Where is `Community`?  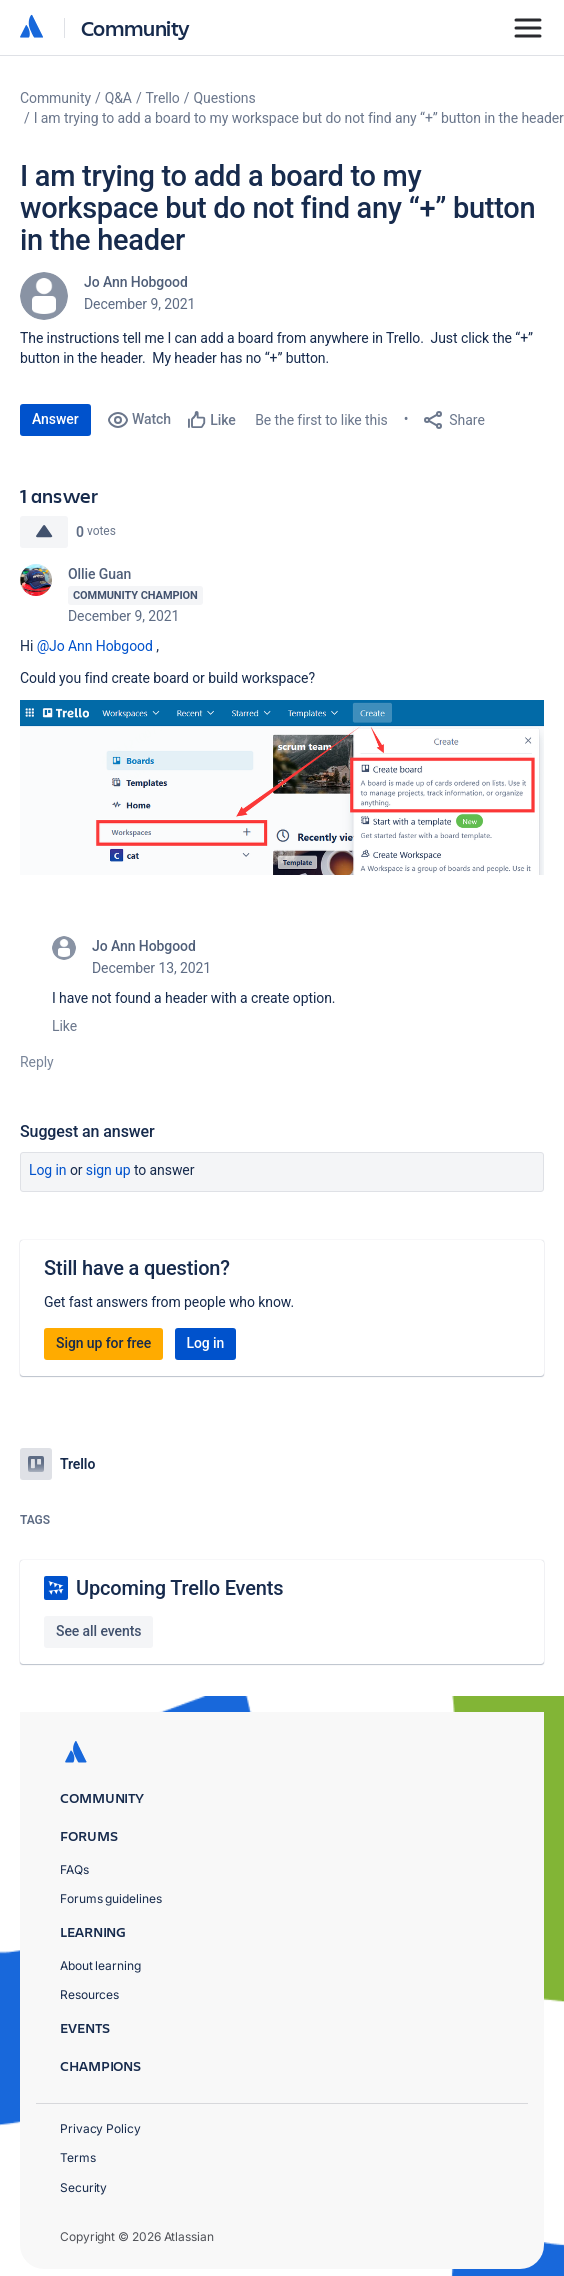 Community is located at coordinates (135, 27).